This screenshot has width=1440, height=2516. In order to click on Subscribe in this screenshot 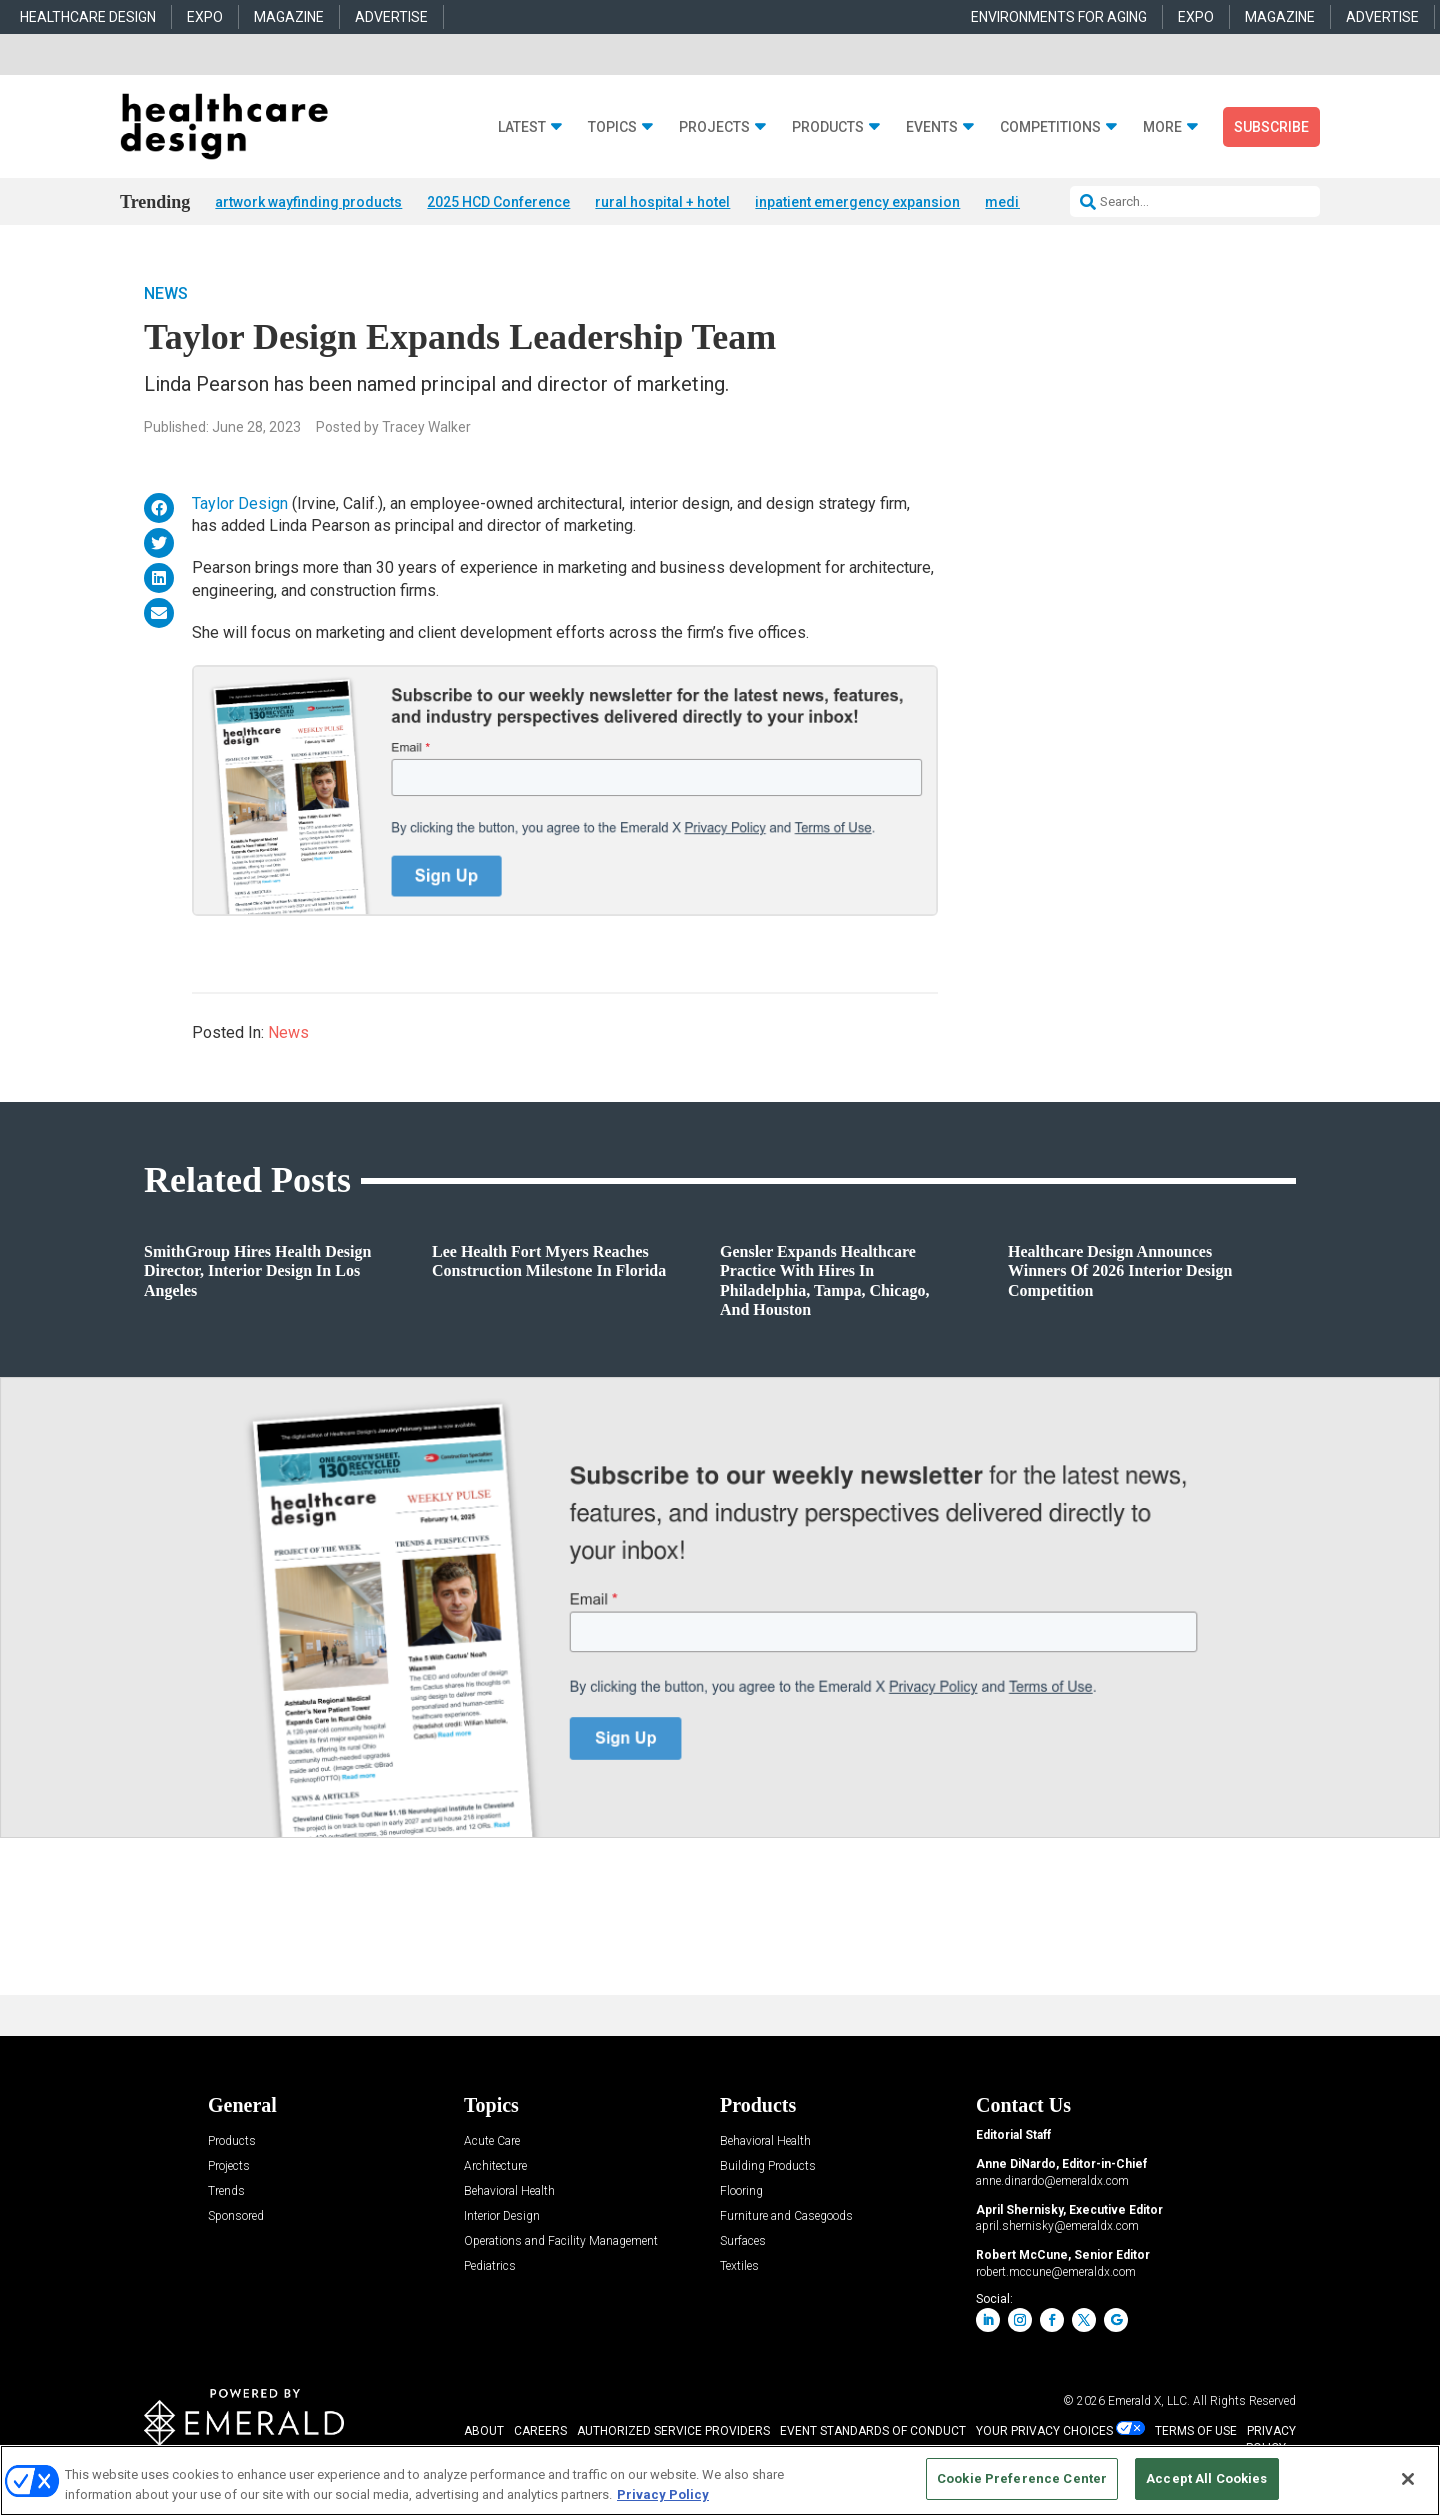, I will do `click(1271, 127)`.